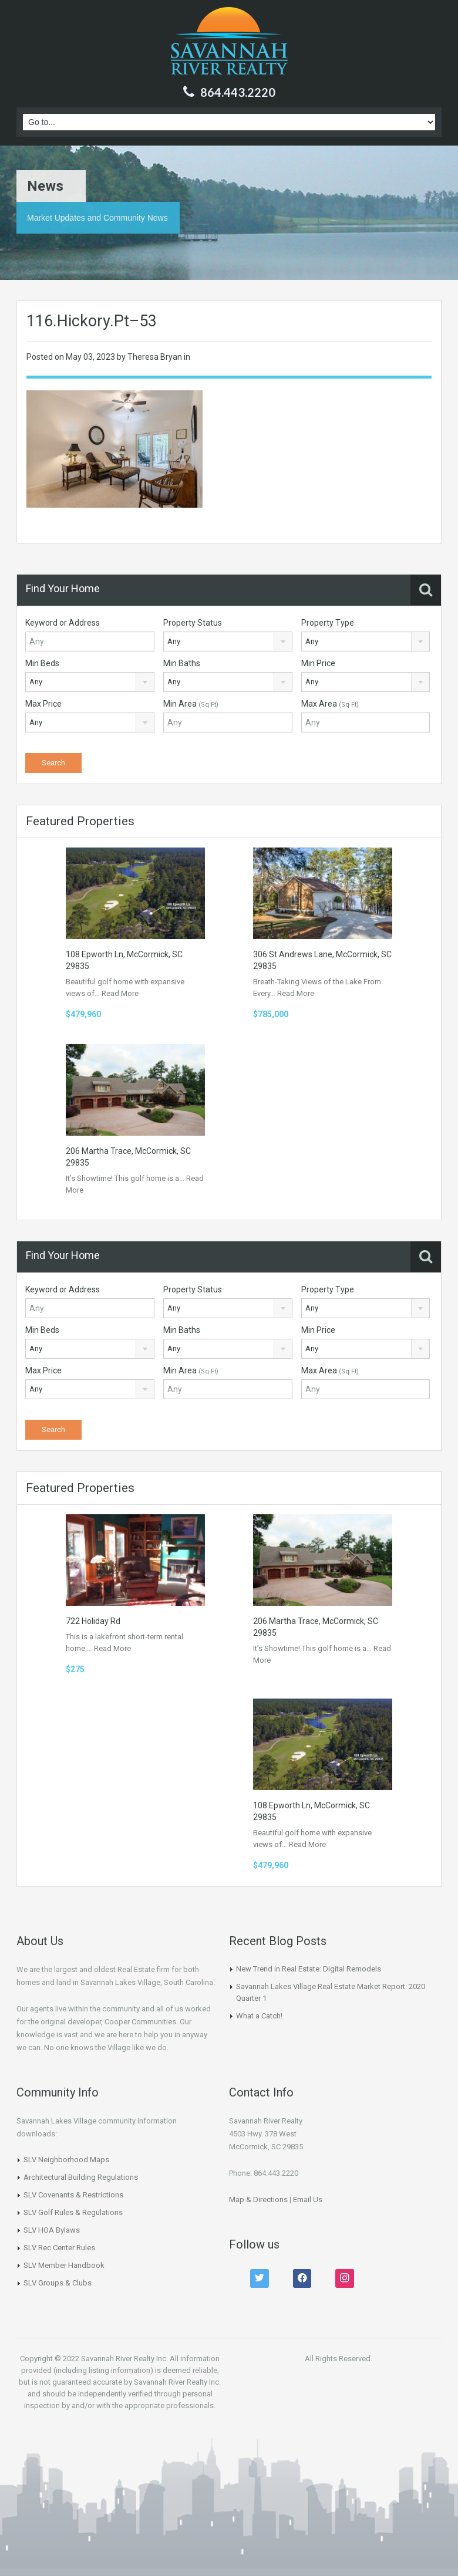  I want to click on SLV Covenants & Restrictions, so click(73, 2194).